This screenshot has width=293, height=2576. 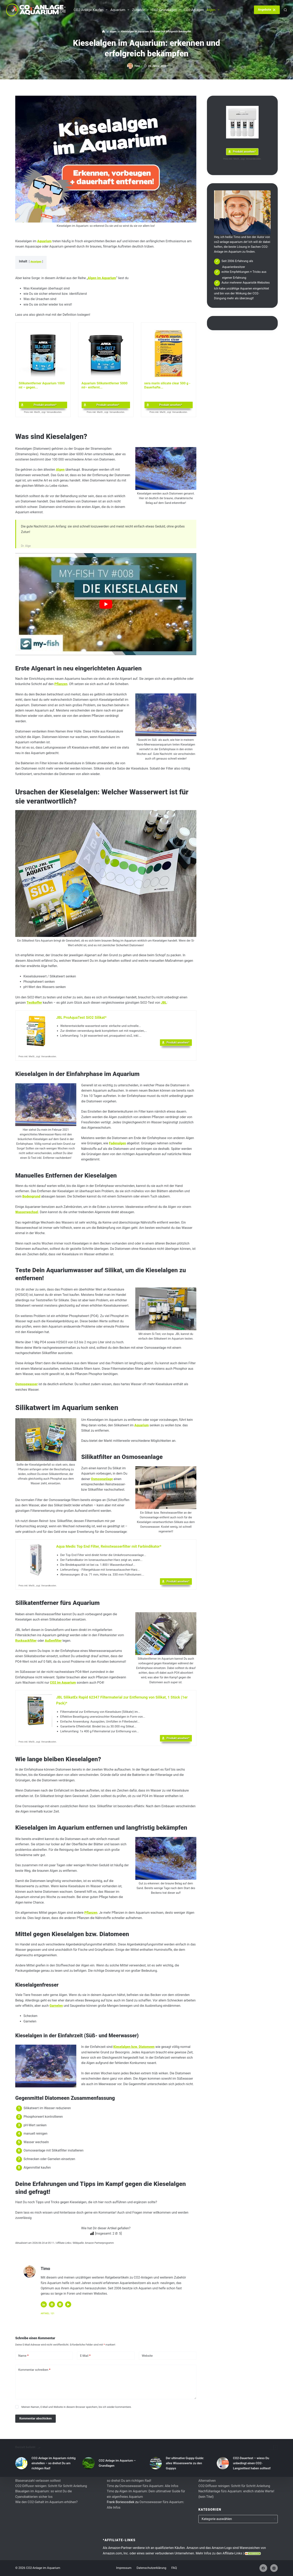 I want to click on Silikatentferner Aquarium 1000 ml – gegen..., so click(x=42, y=385).